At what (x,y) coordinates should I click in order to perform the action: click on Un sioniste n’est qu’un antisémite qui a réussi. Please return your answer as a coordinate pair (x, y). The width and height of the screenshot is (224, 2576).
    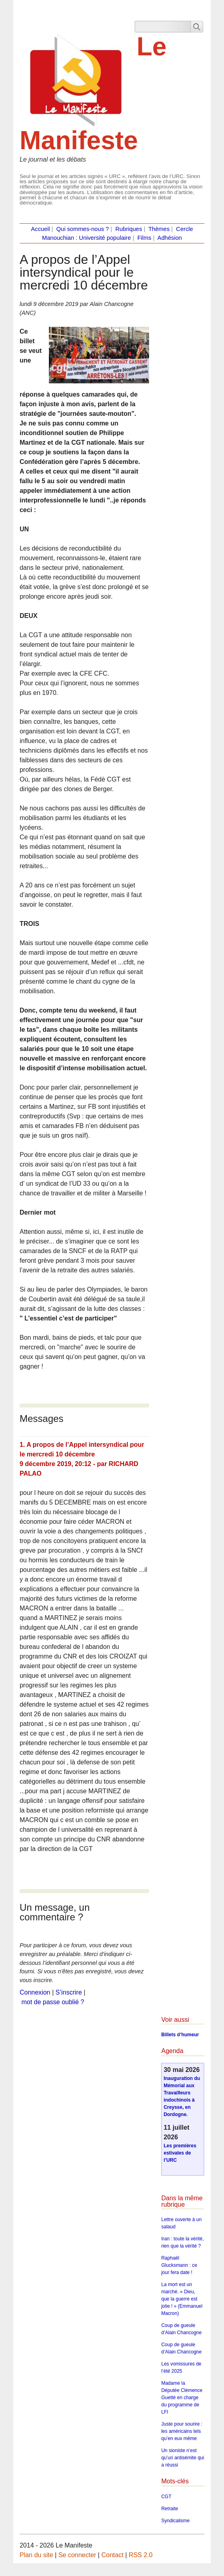
    Looking at the image, I should click on (182, 2458).